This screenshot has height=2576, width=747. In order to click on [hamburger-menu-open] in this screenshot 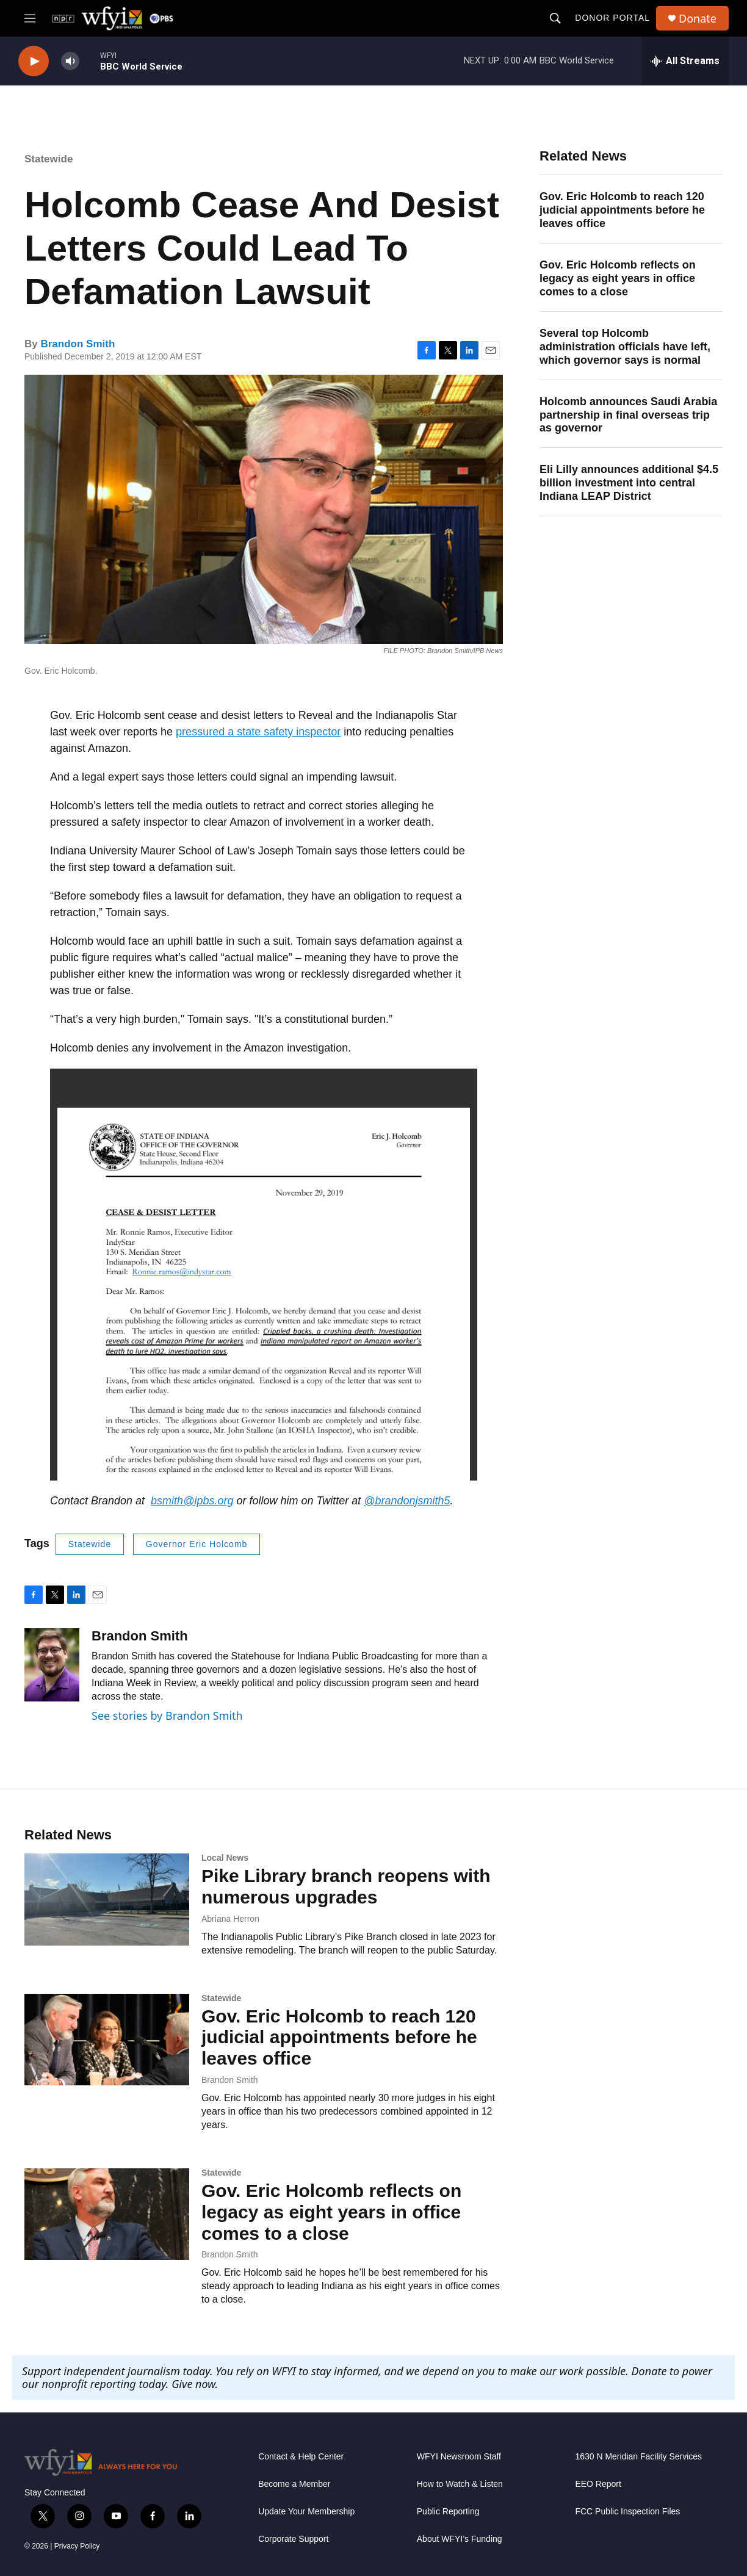, I will do `click(30, 18)`.